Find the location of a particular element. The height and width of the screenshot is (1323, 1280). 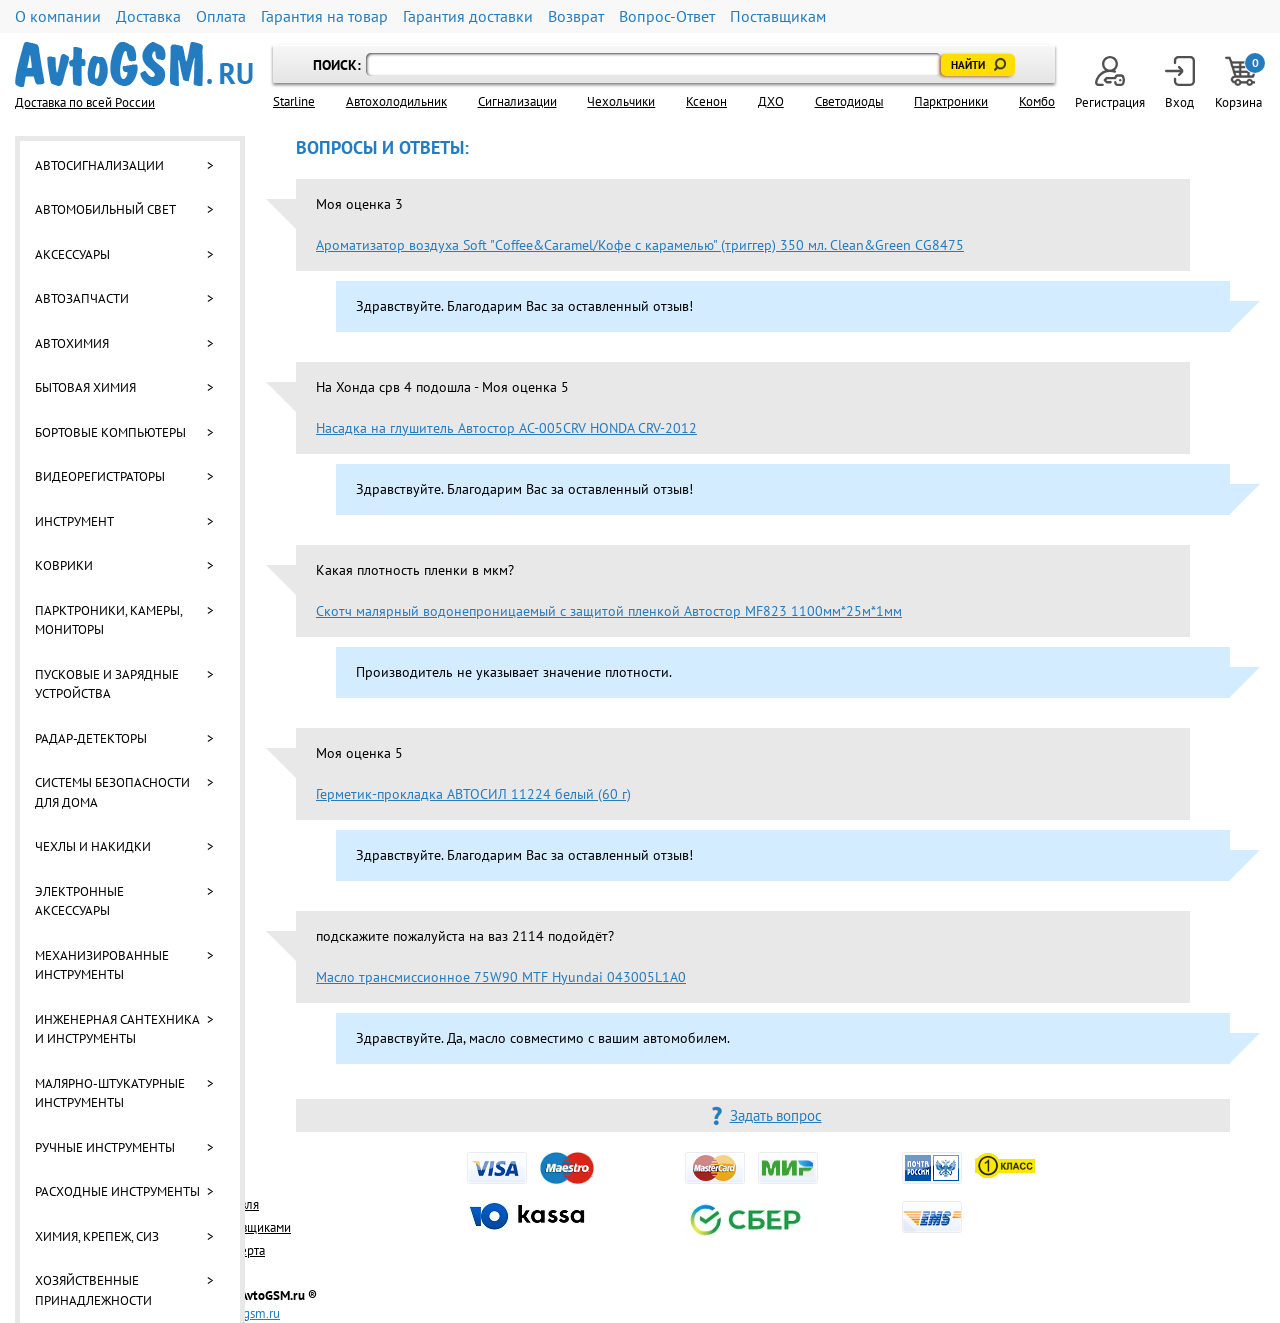

Насадка на глушитель Автостор AC-005CRV HONDA CRV-2012 is located at coordinates (506, 428).